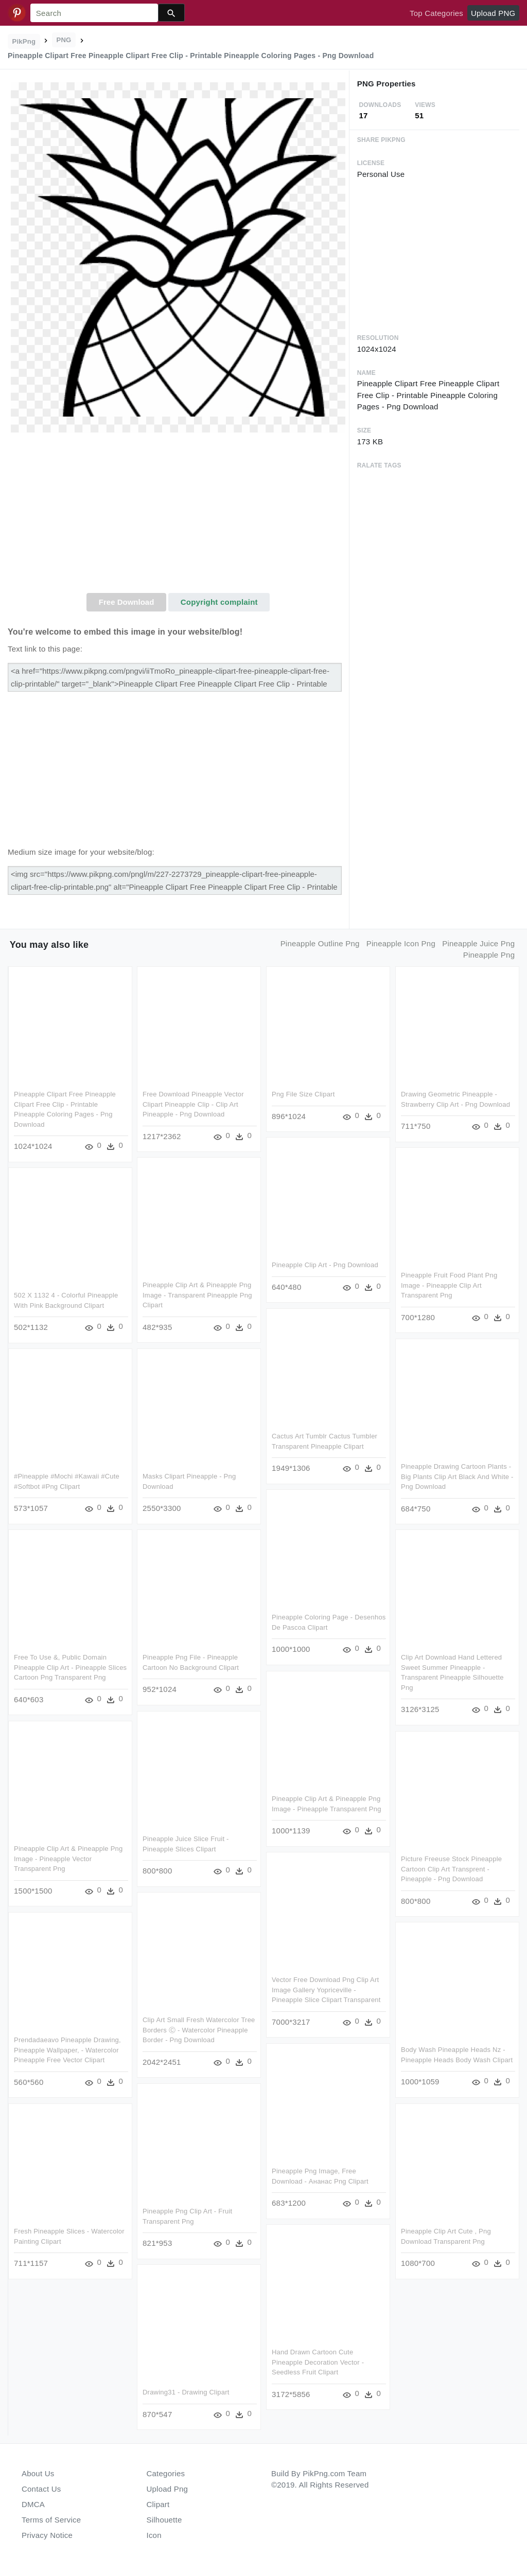 The image size is (527, 2576). I want to click on Icon, so click(154, 2535).